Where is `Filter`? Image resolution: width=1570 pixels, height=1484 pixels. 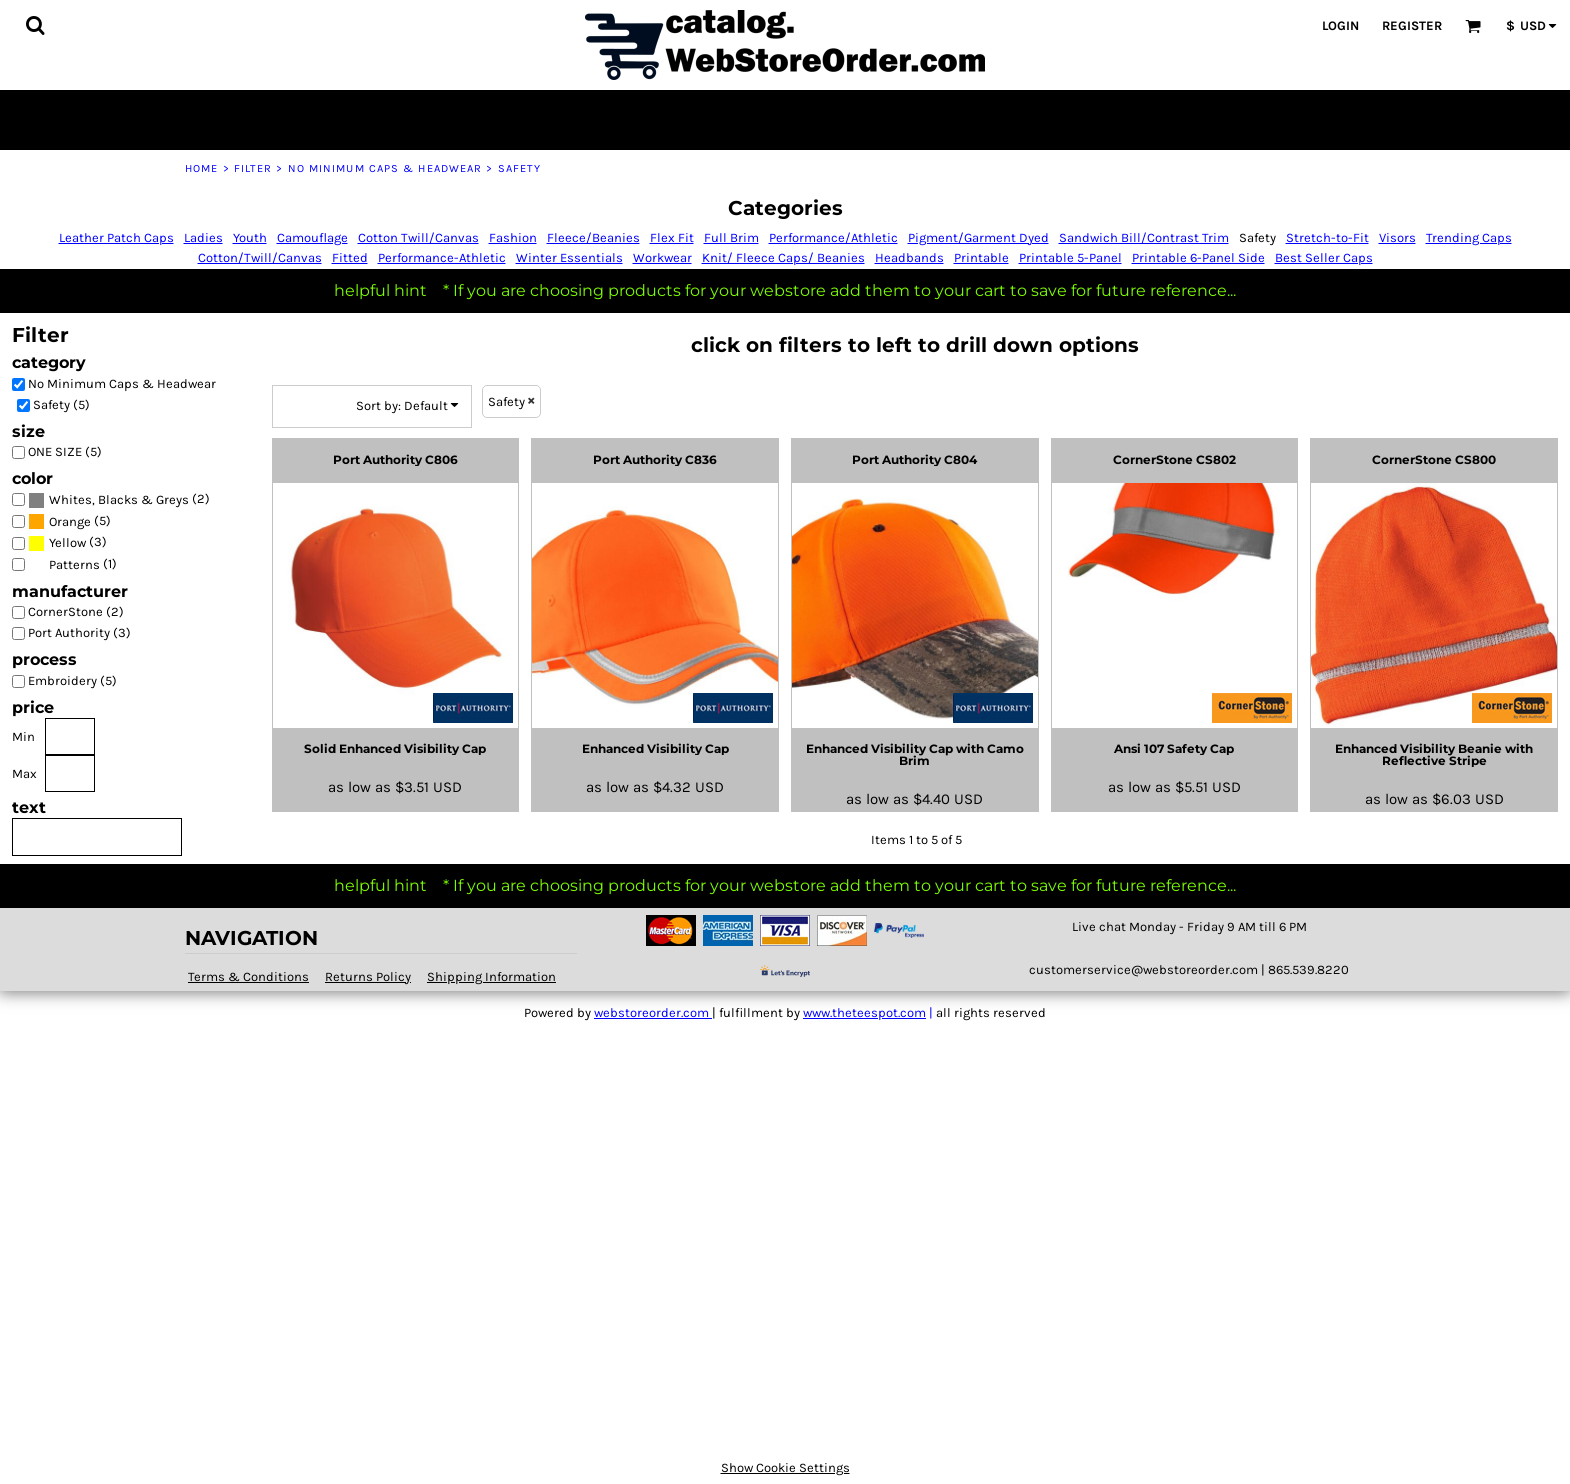 Filter is located at coordinates (253, 168).